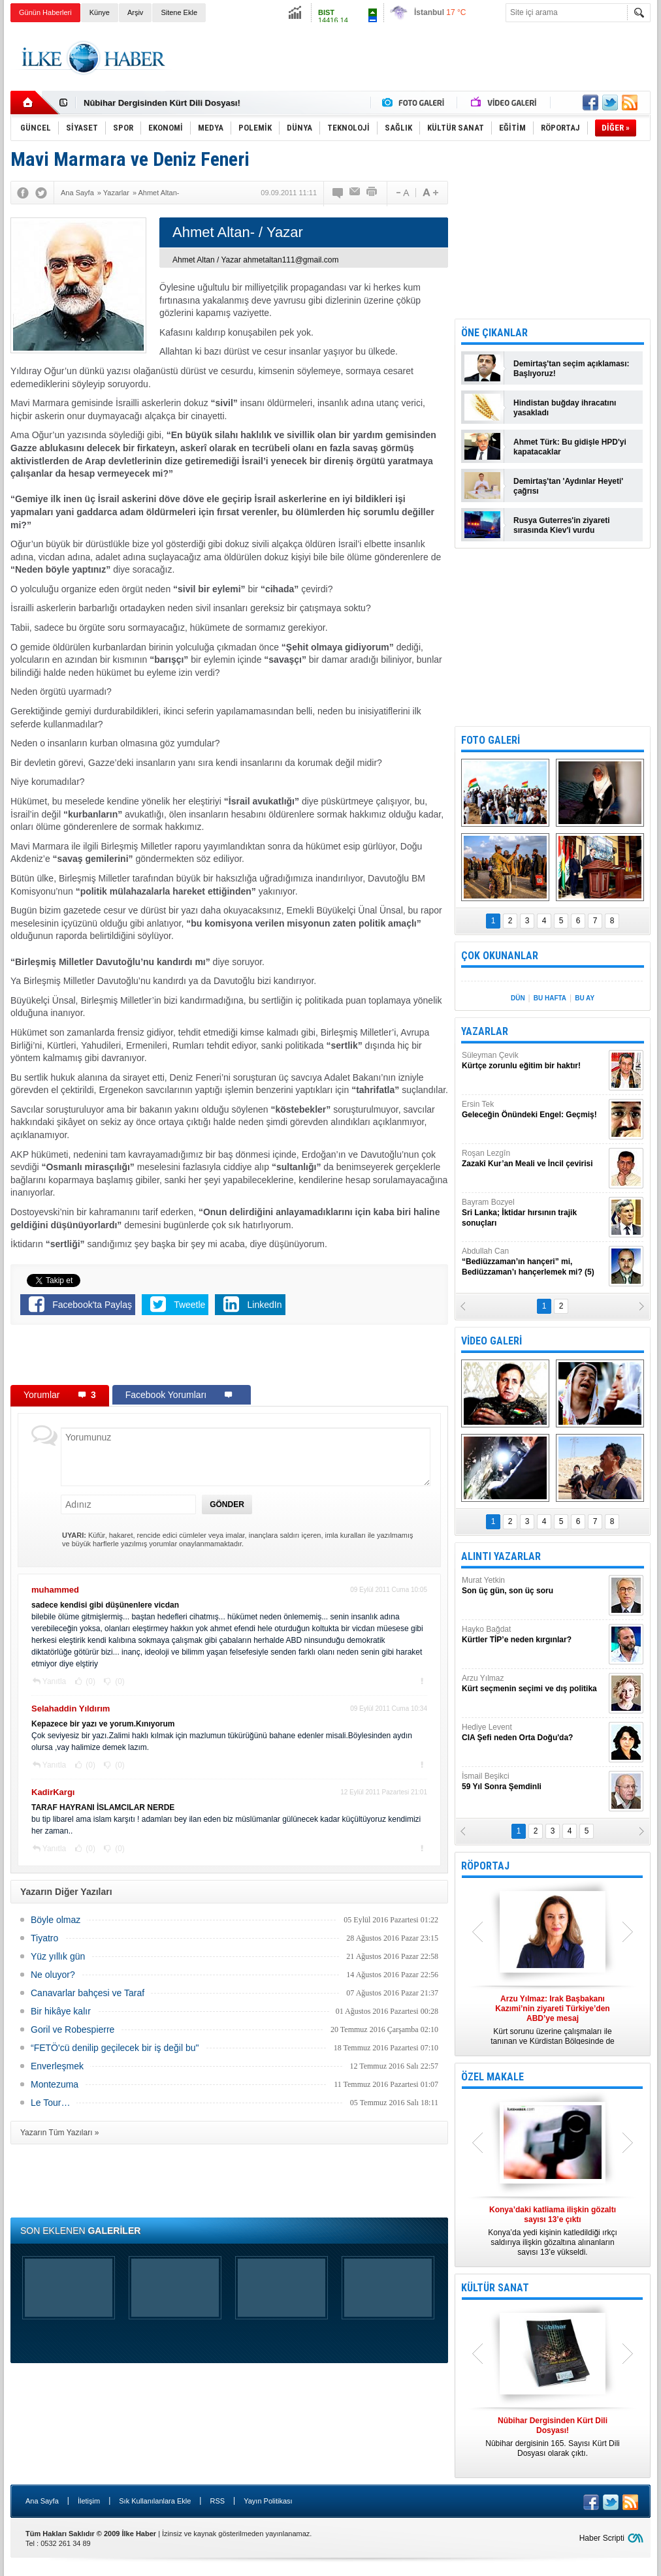  Describe the element at coordinates (564, 407) in the screenshot. I see `Hindistan buğday ihracatını yasakladı` at that location.